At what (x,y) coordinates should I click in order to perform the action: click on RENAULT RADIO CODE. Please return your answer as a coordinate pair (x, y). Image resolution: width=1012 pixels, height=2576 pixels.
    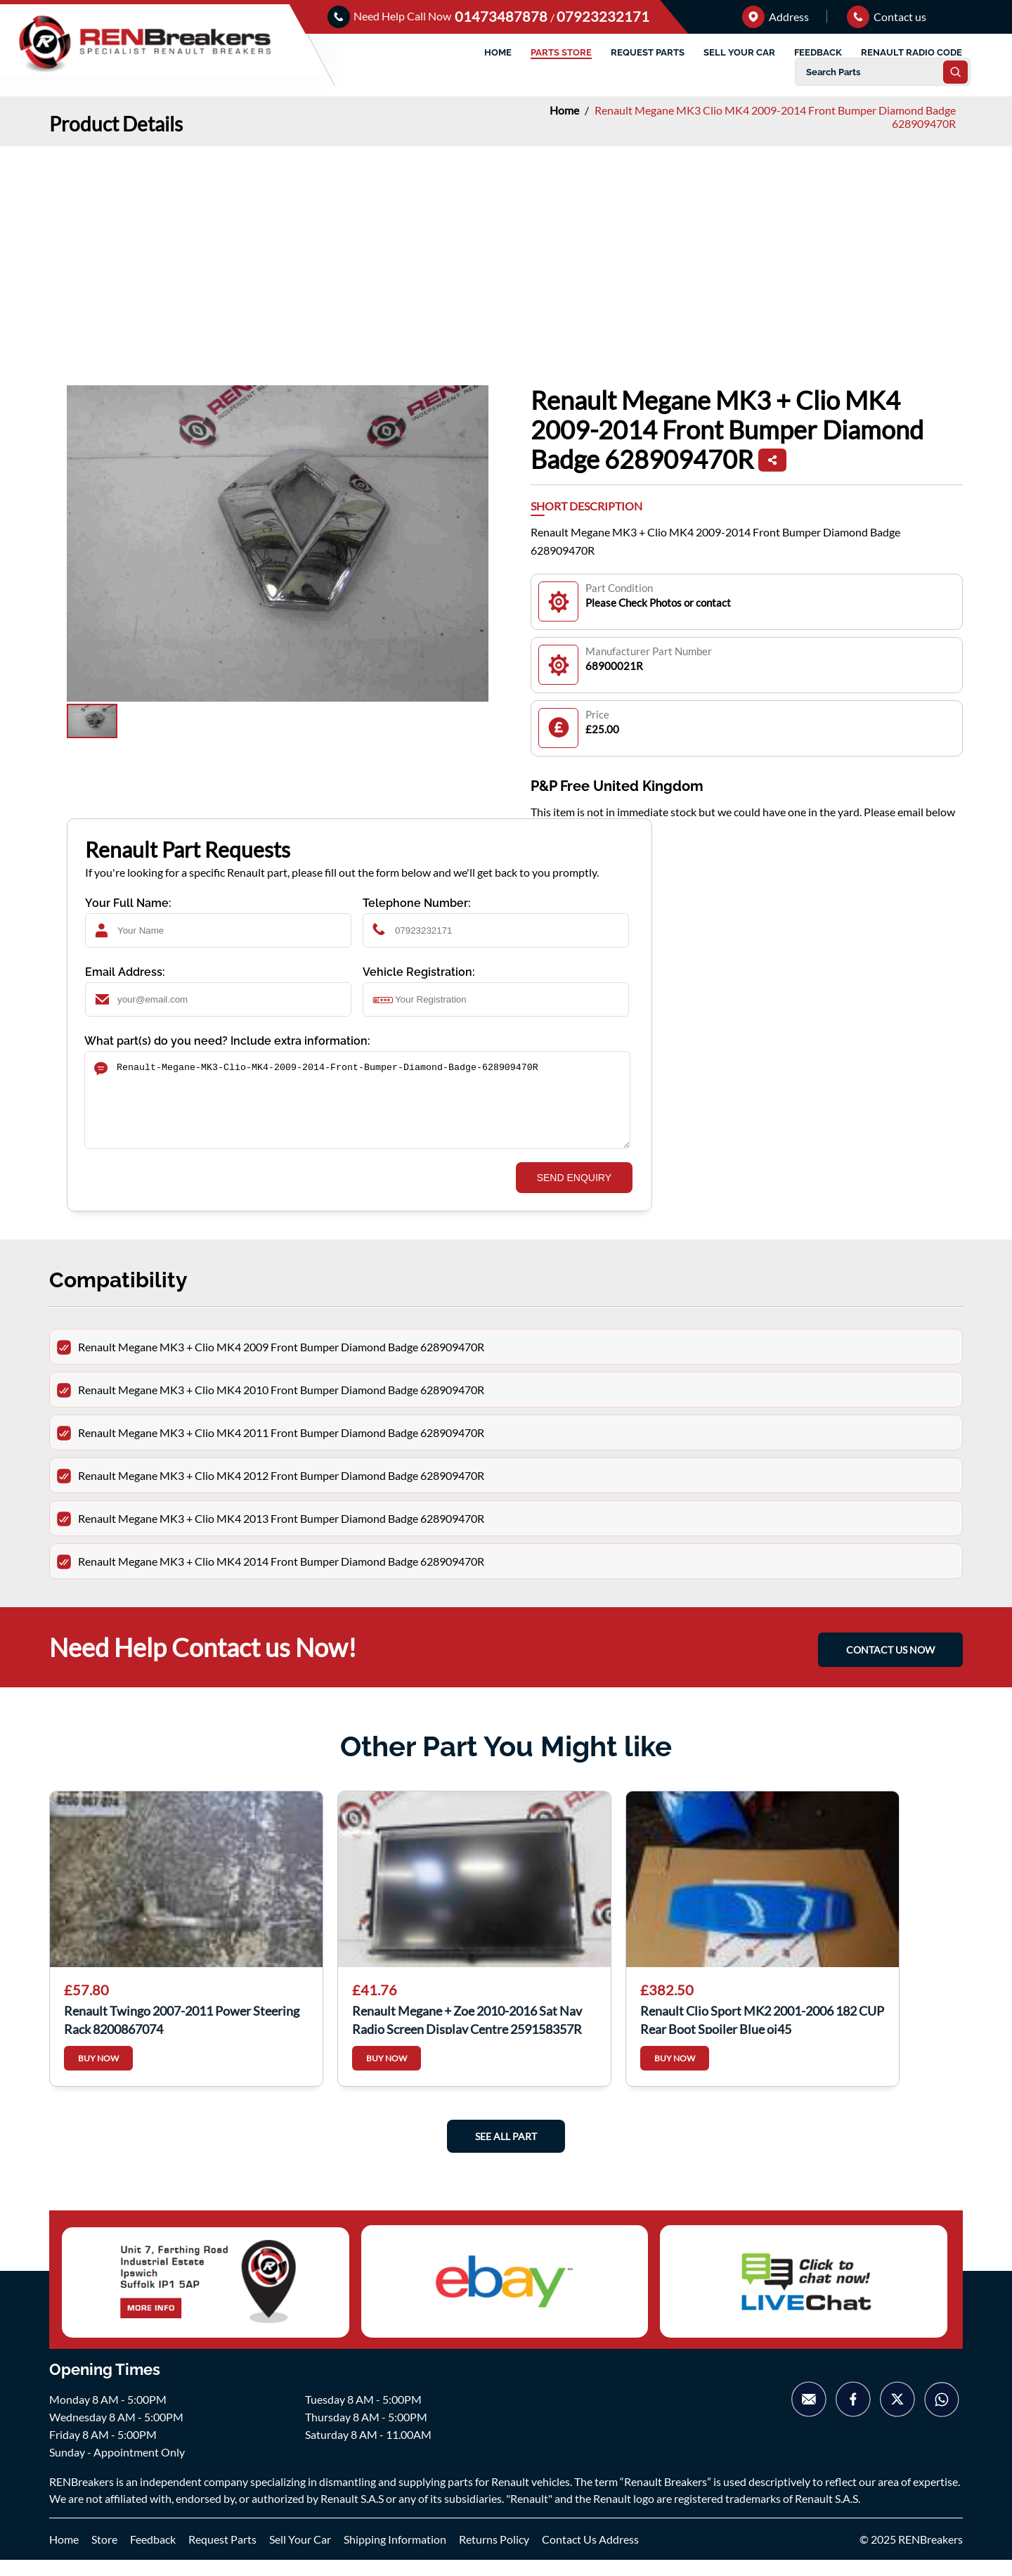
    Looking at the image, I should click on (911, 52).